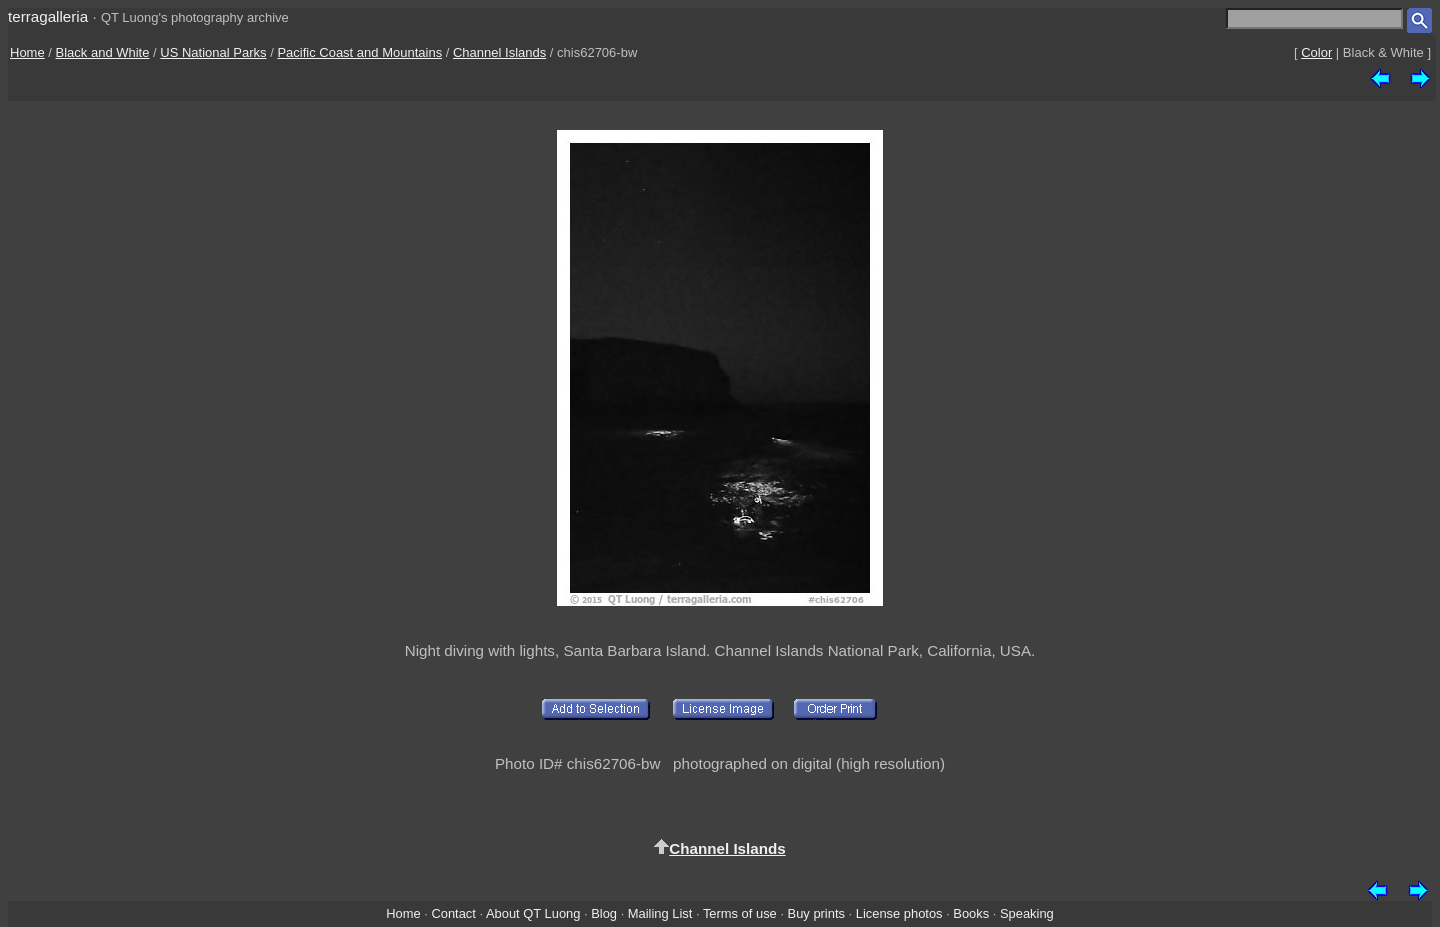  What do you see at coordinates (971, 913) in the screenshot?
I see `Books` at bounding box center [971, 913].